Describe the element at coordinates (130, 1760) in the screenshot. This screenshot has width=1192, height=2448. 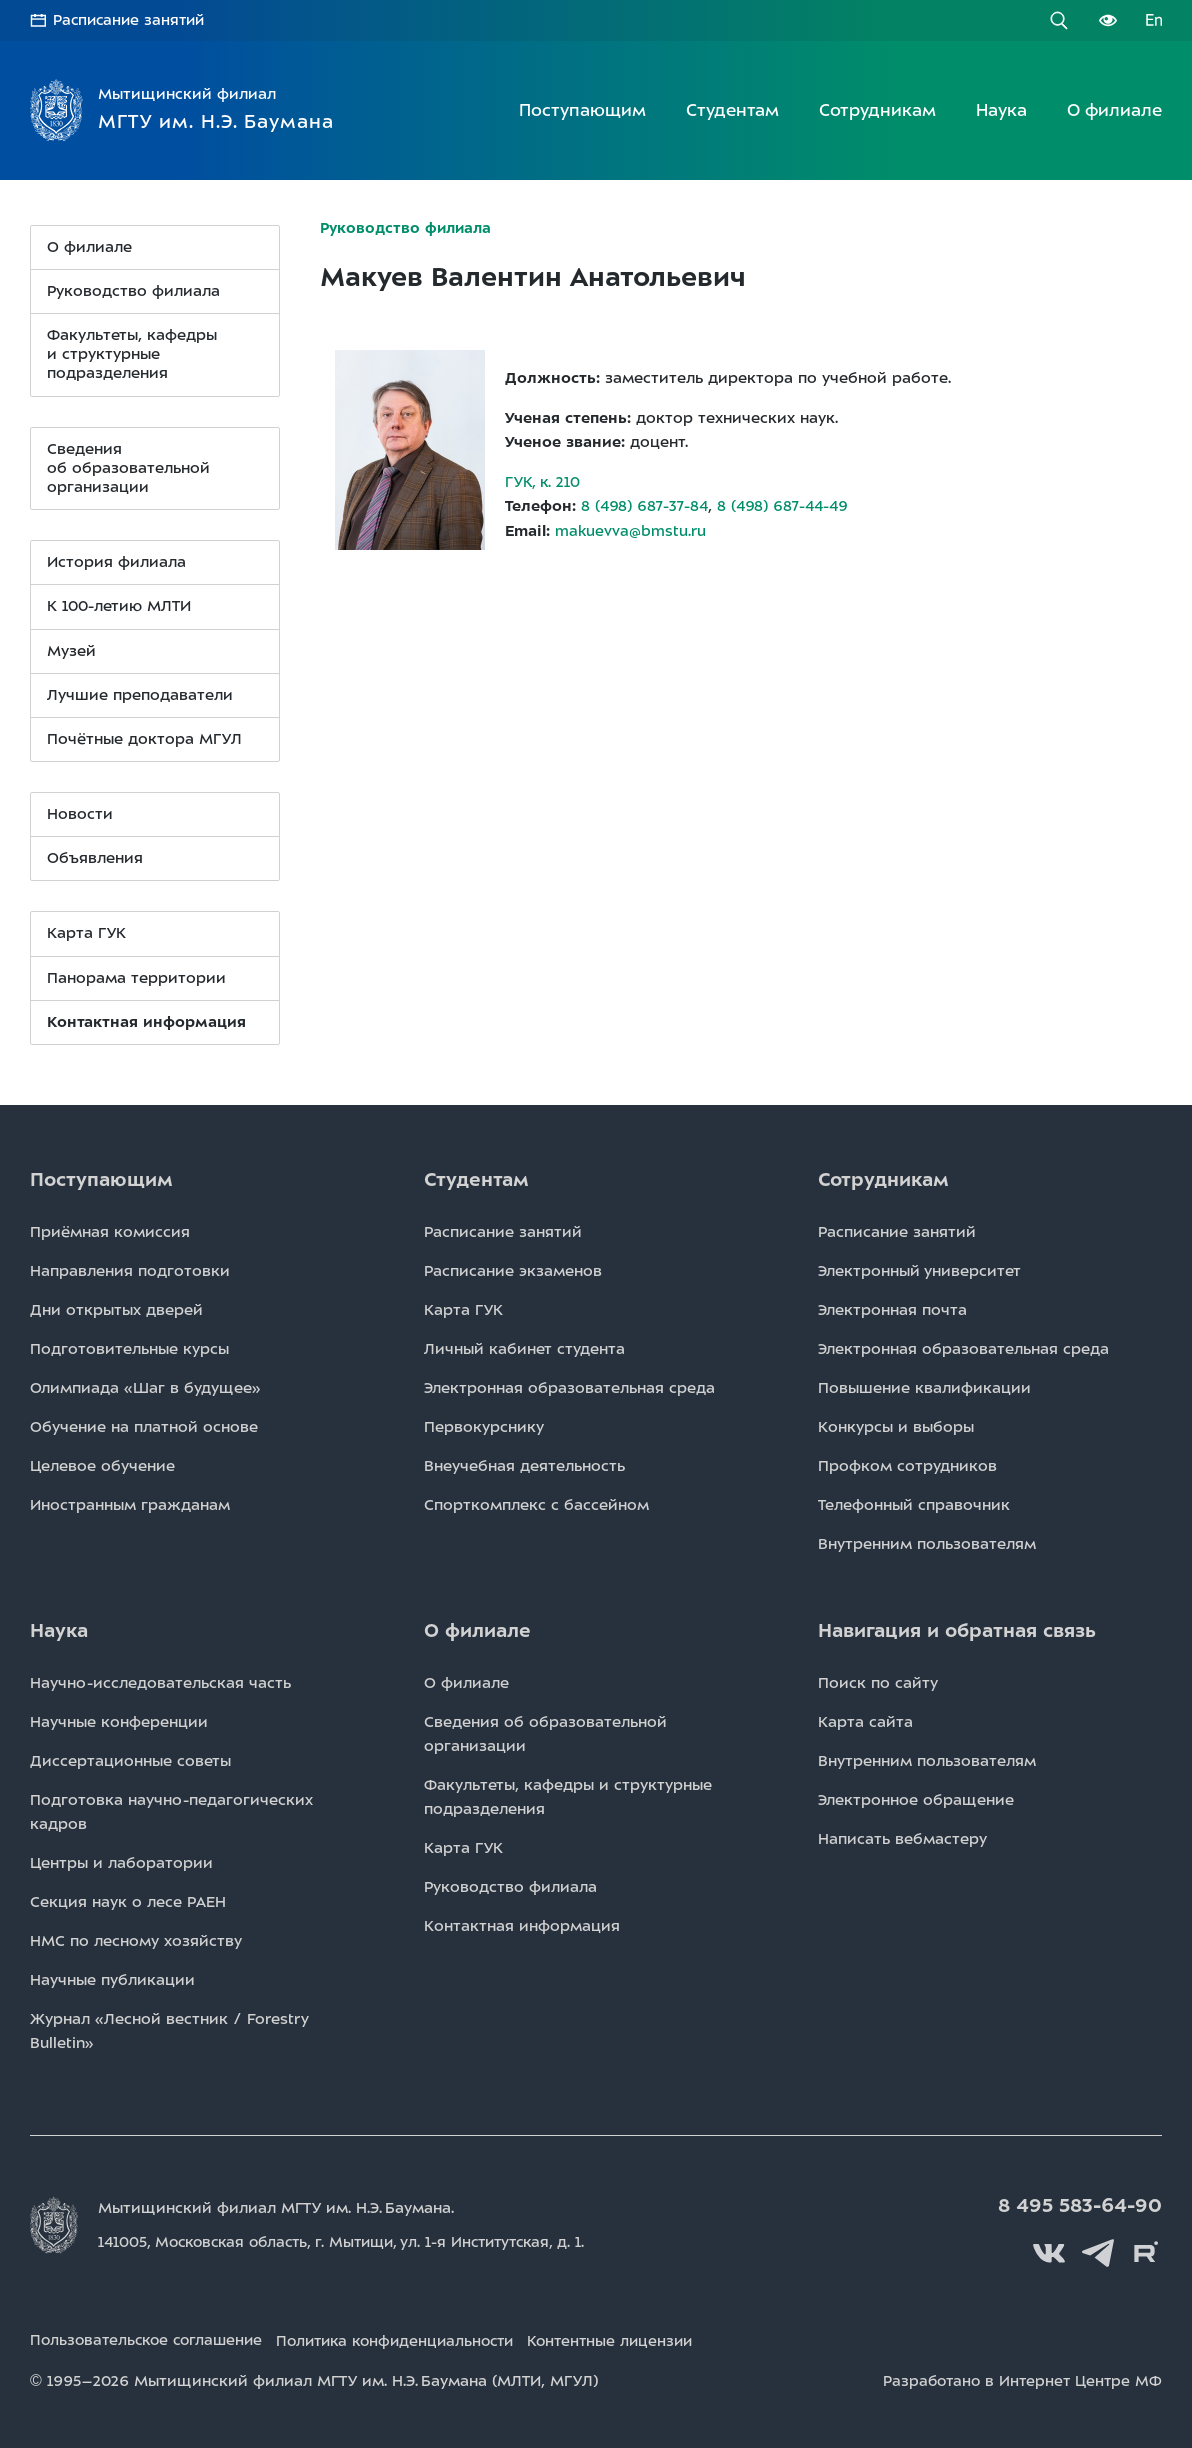
I see `Диссертационные советы` at that location.